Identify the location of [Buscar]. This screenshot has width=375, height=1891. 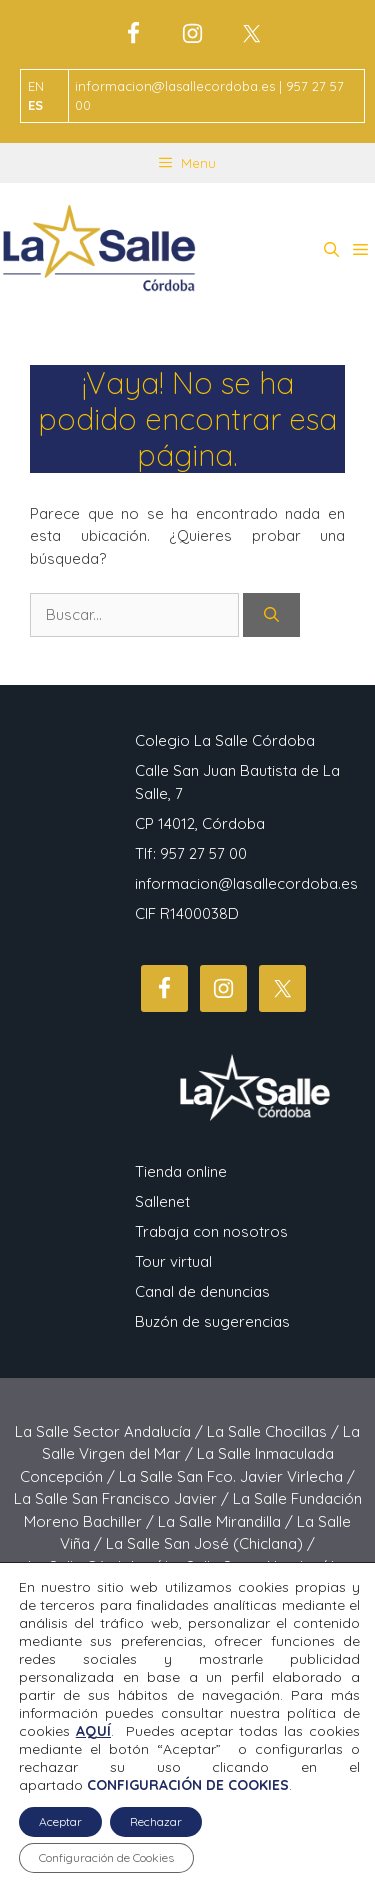
(271, 615).